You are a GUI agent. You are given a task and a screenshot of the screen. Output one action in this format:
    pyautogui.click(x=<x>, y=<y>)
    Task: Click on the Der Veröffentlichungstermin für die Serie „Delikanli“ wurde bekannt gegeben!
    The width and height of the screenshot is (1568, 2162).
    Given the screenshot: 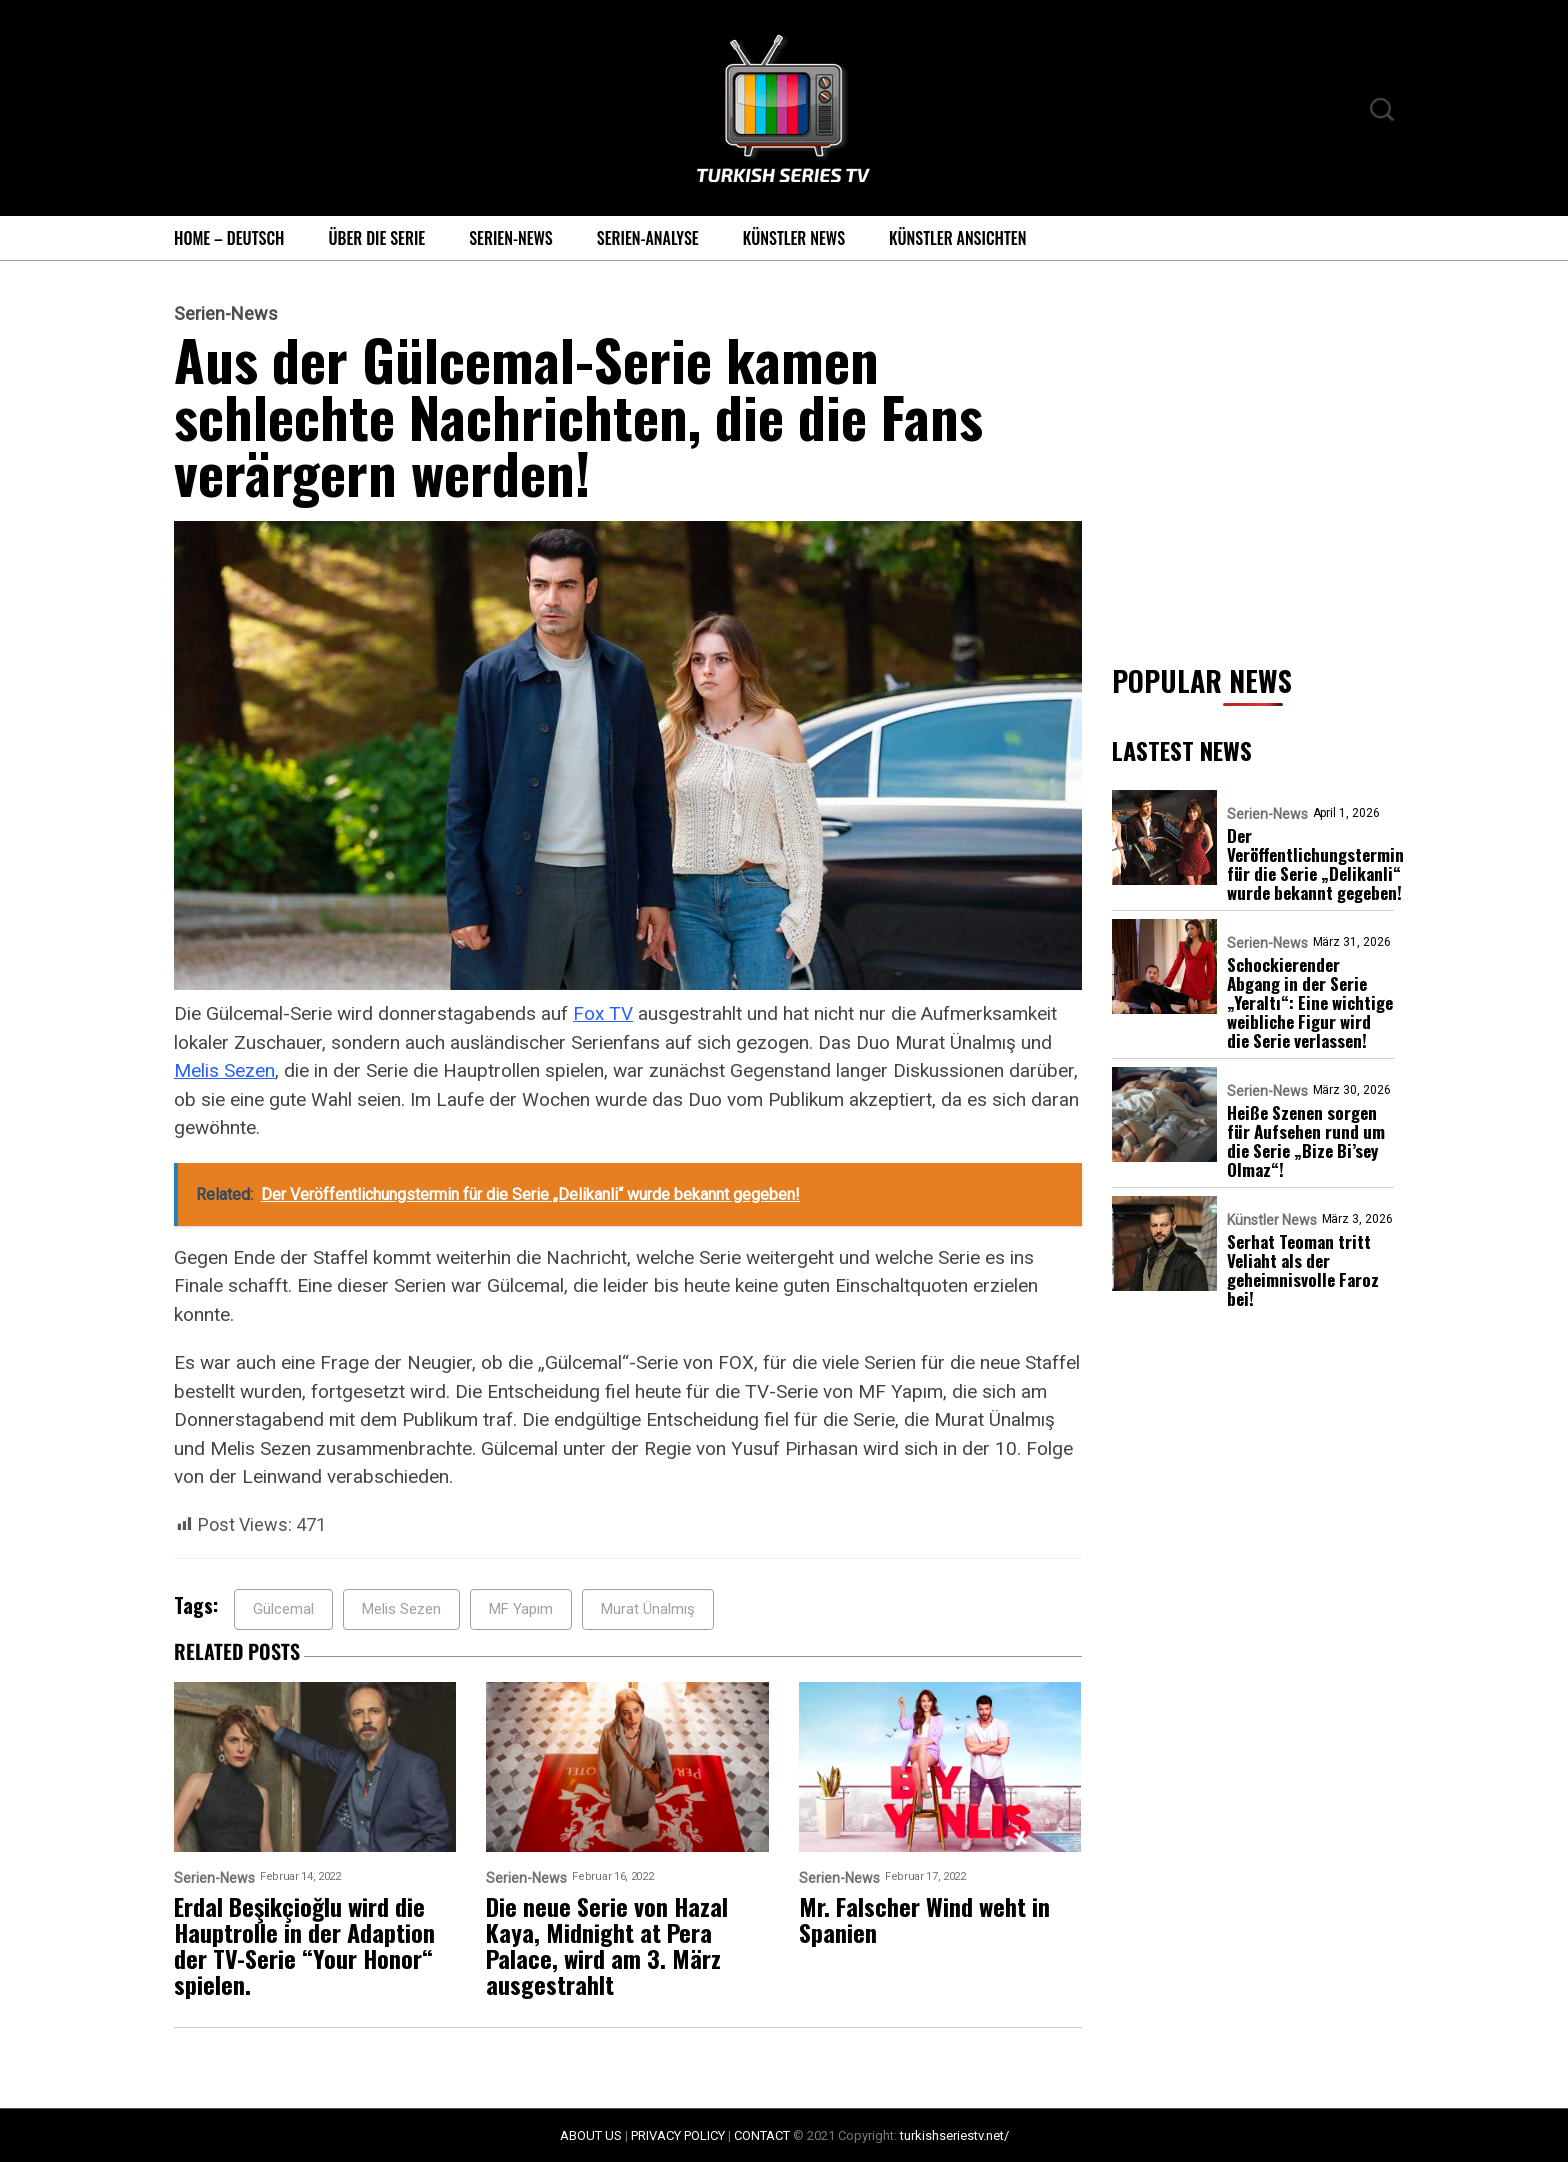 What is the action you would take?
    pyautogui.click(x=1315, y=864)
    